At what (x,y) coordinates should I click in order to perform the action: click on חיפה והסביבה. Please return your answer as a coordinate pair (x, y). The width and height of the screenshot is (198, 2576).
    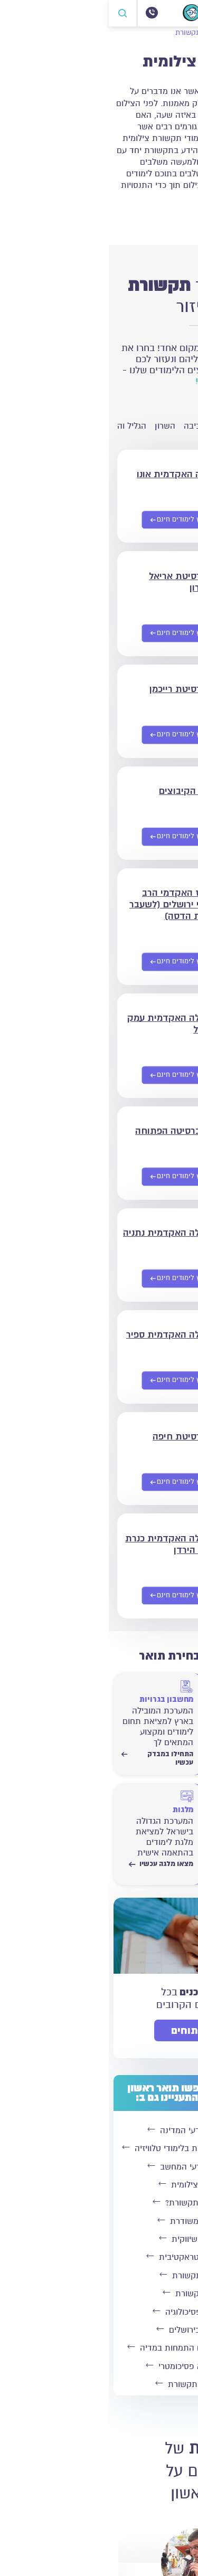
    Looking at the image, I should click on (100, 426).